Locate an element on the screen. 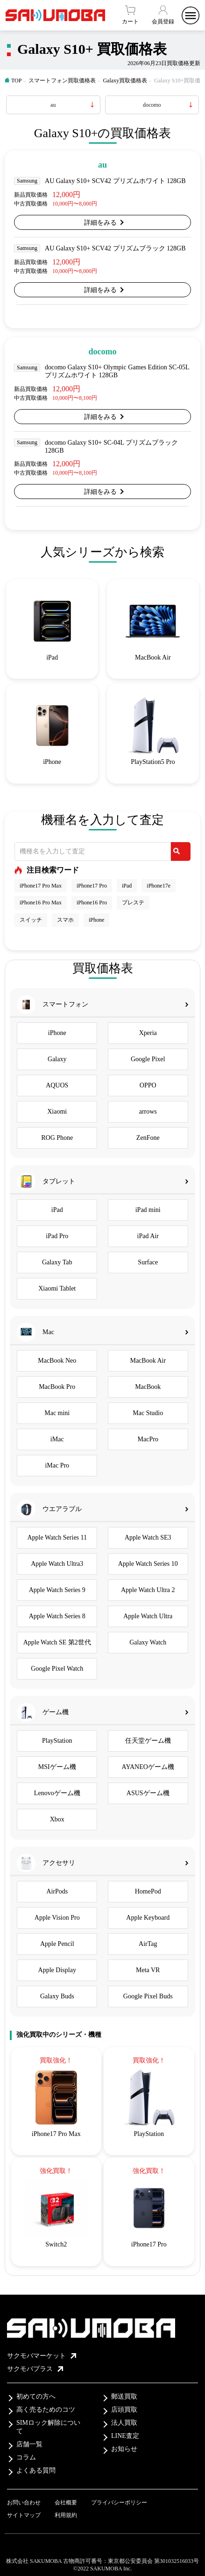  ROG Phone is located at coordinates (57, 1137).